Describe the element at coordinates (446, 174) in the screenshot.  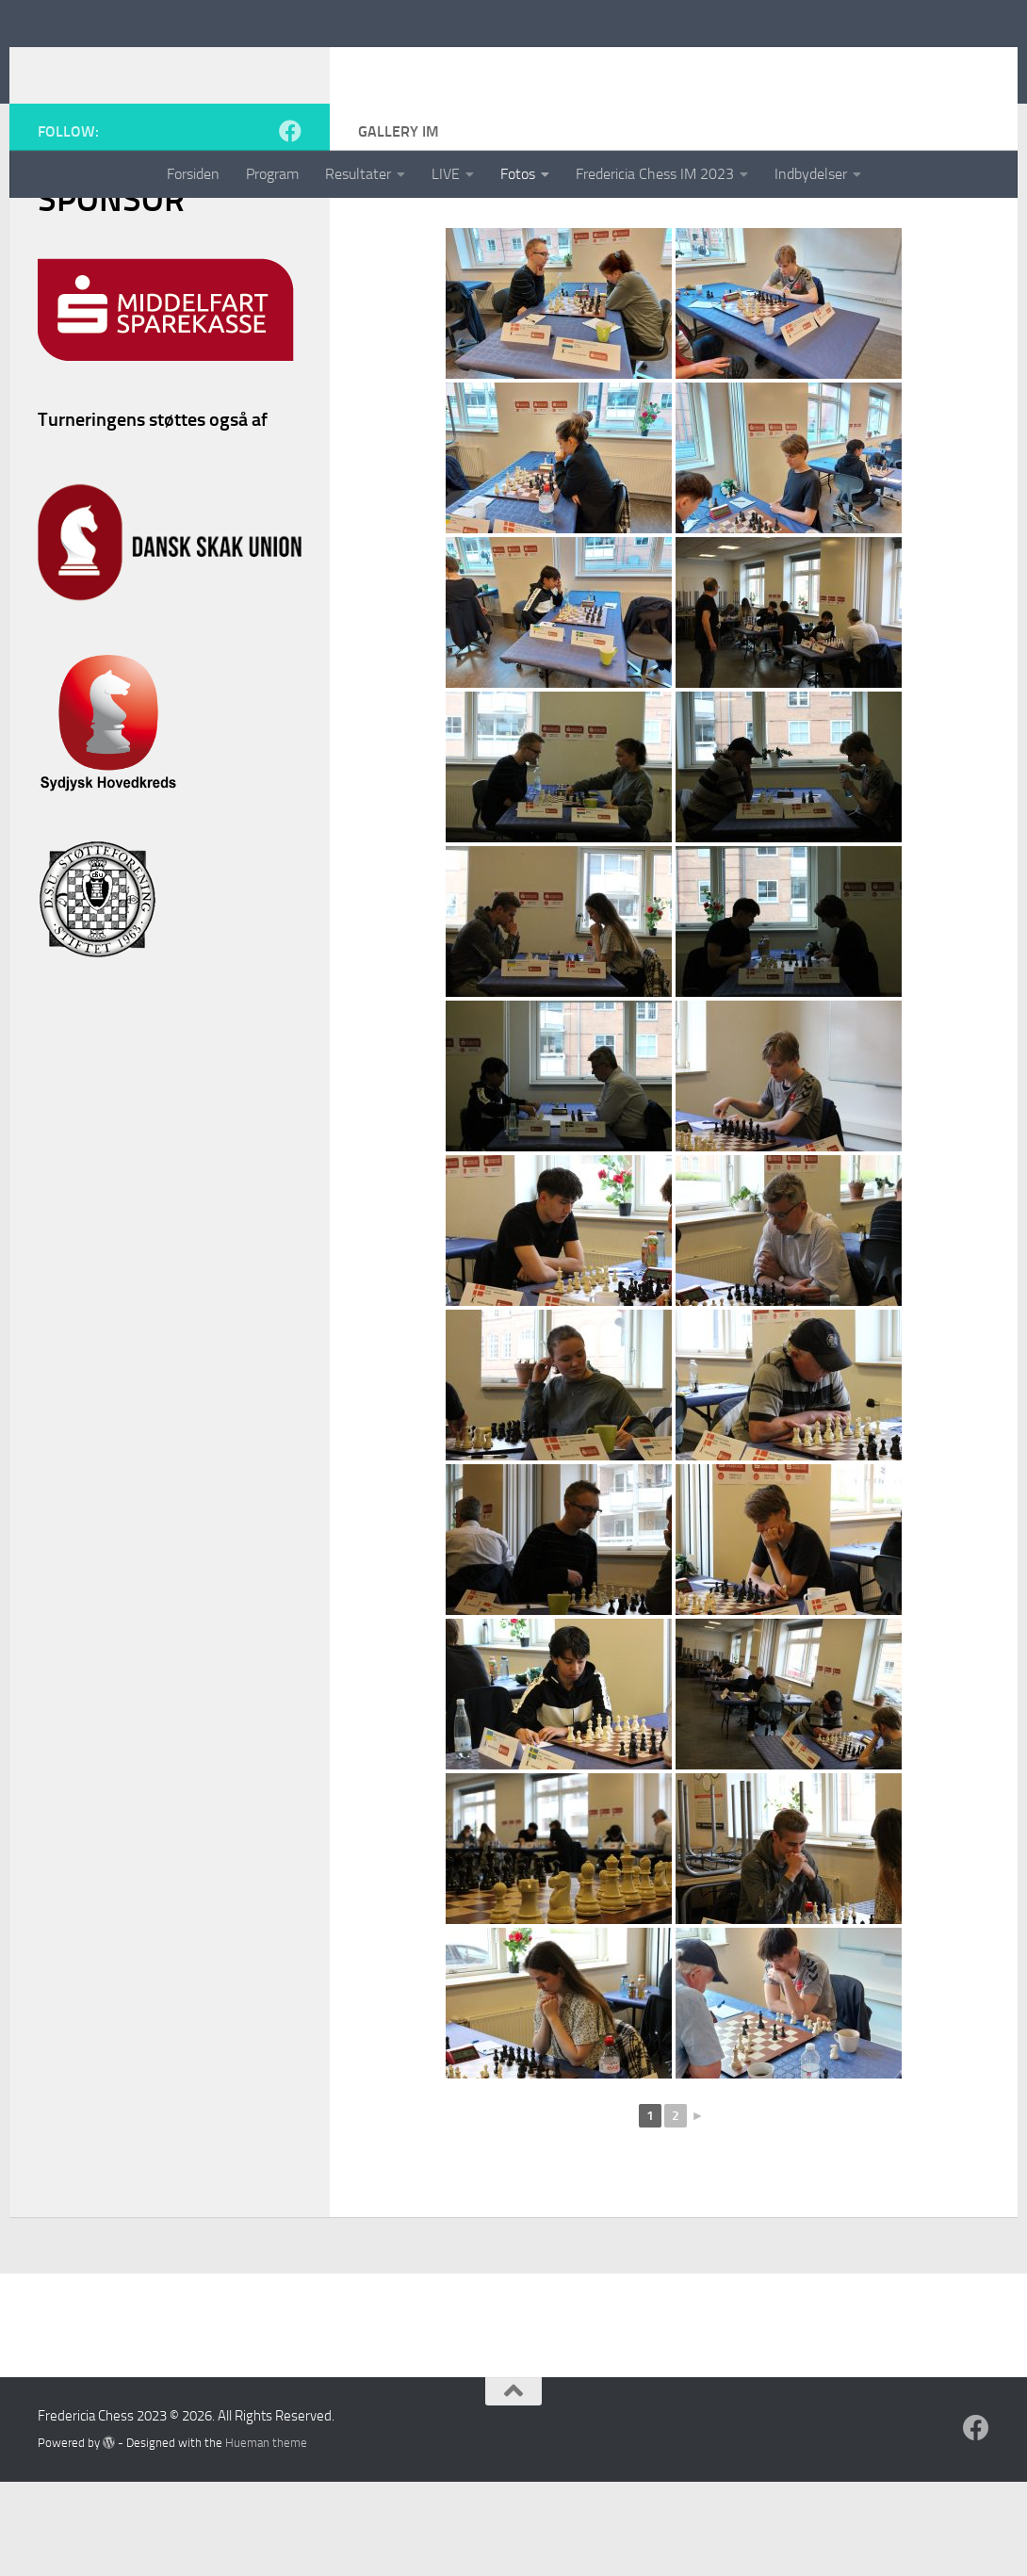
I see `LIVE` at that location.